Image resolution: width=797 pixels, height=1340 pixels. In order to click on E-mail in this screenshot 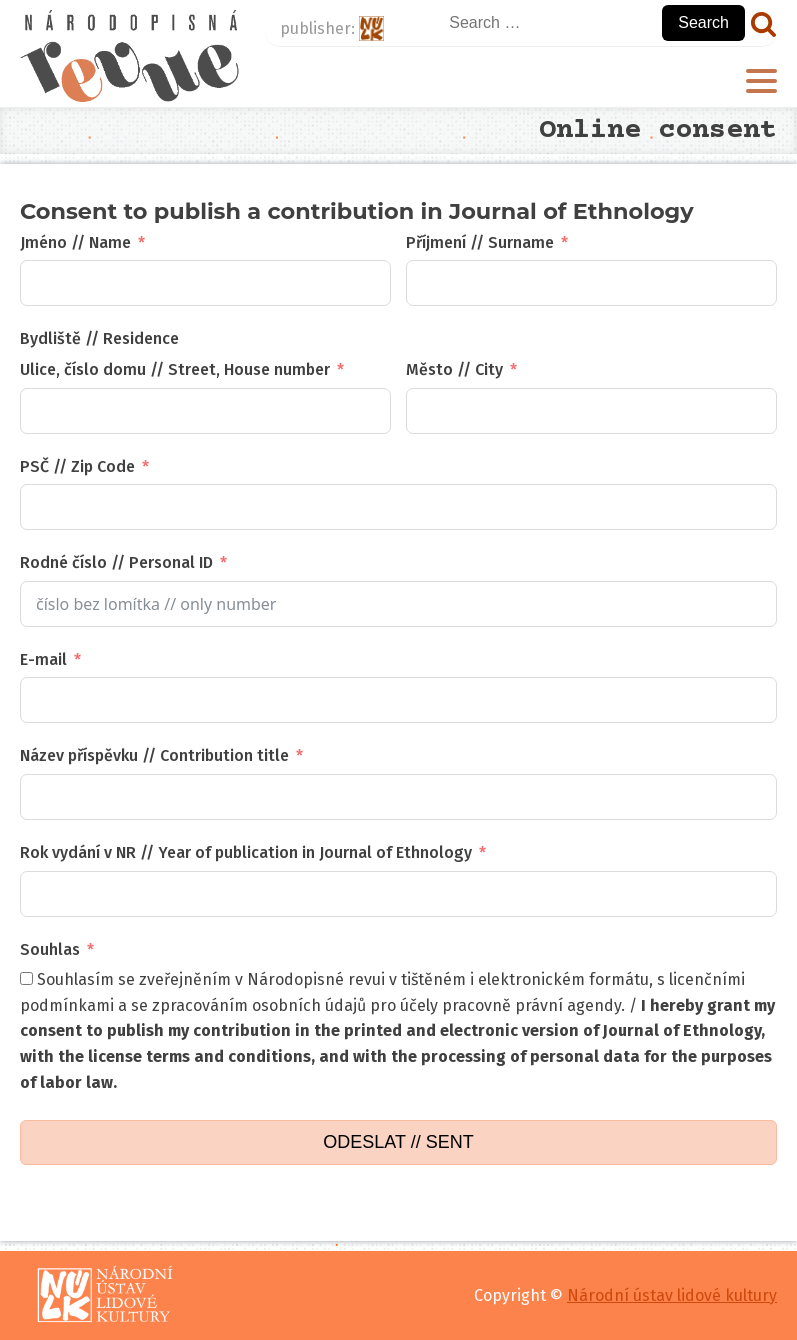, I will do `click(43, 659)`.